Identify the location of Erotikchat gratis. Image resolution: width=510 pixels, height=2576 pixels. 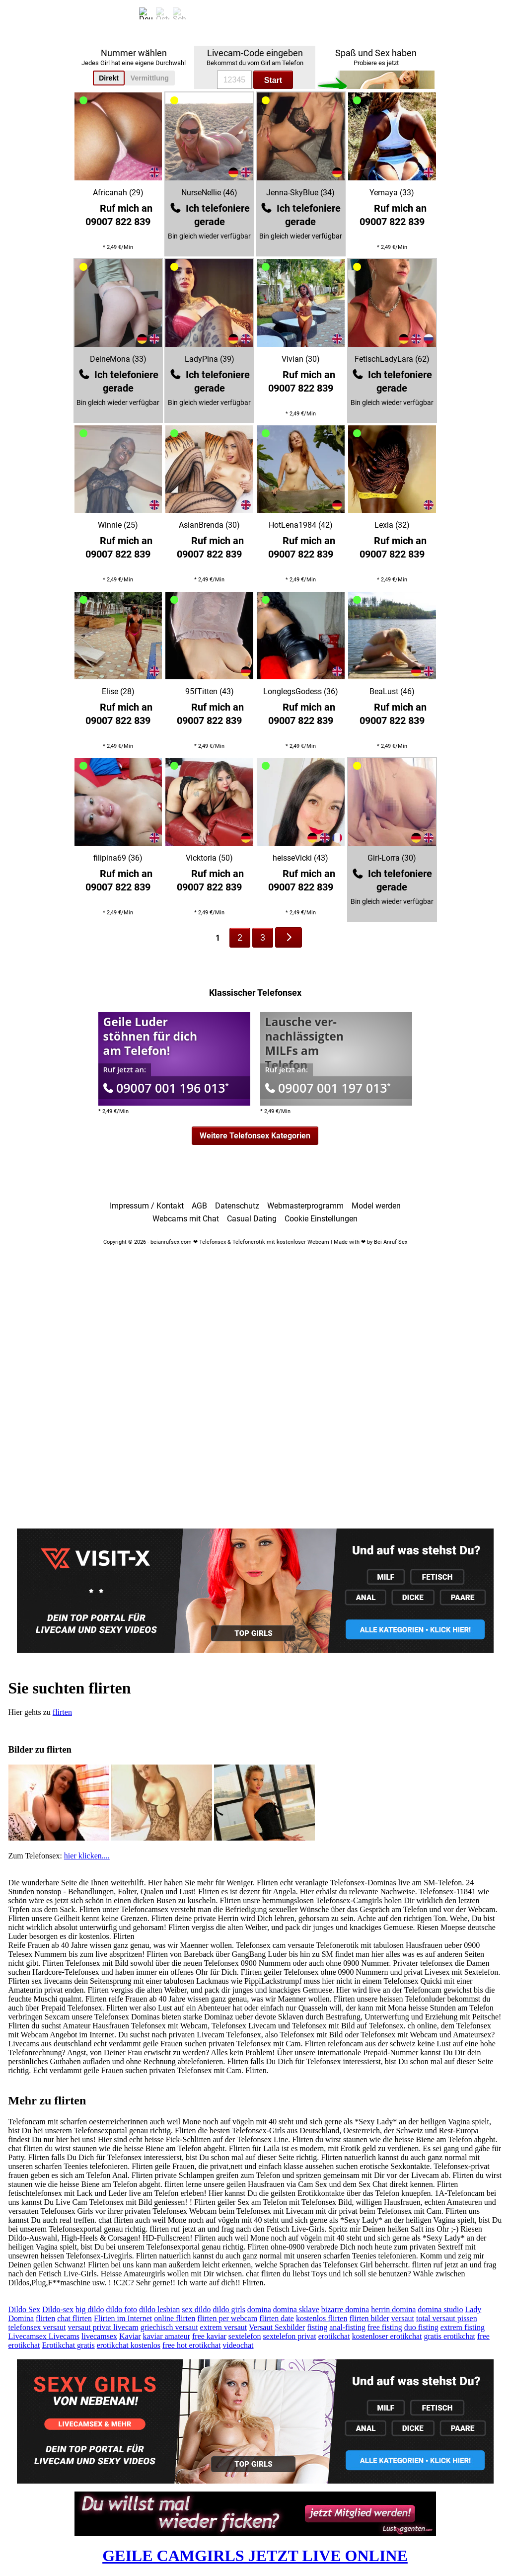
(68, 2345).